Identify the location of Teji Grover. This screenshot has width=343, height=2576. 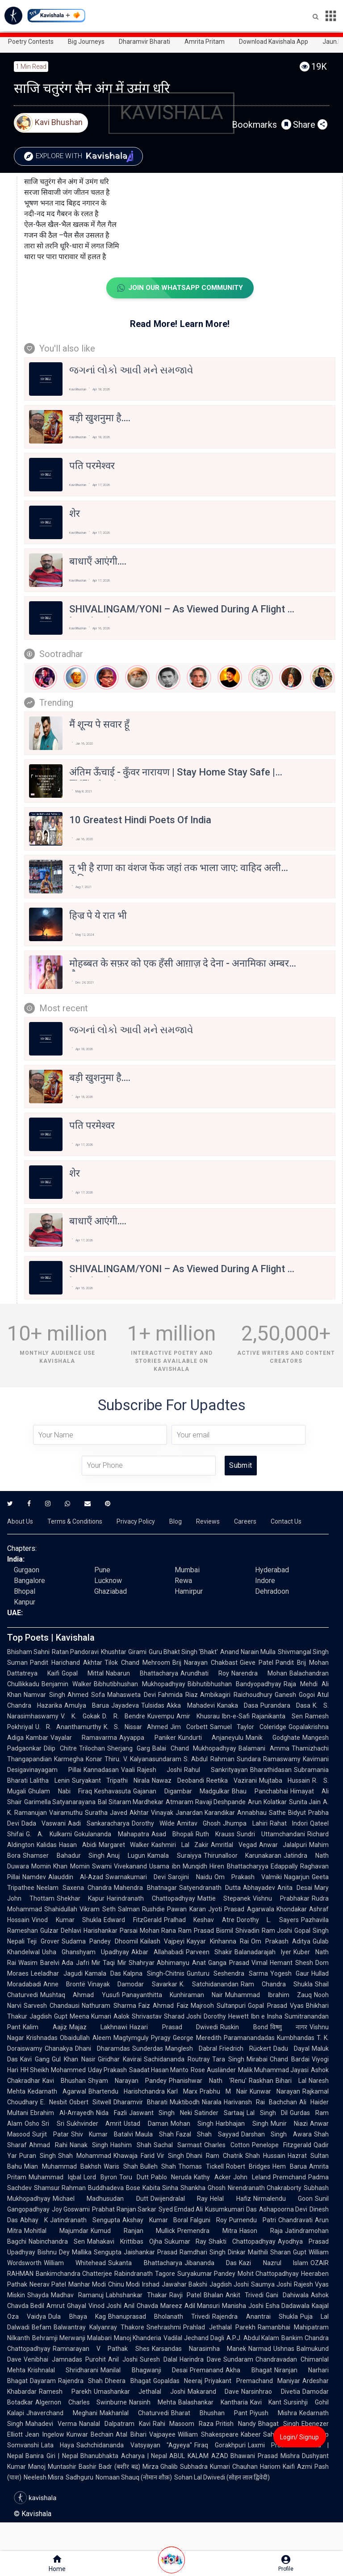
(43, 1941).